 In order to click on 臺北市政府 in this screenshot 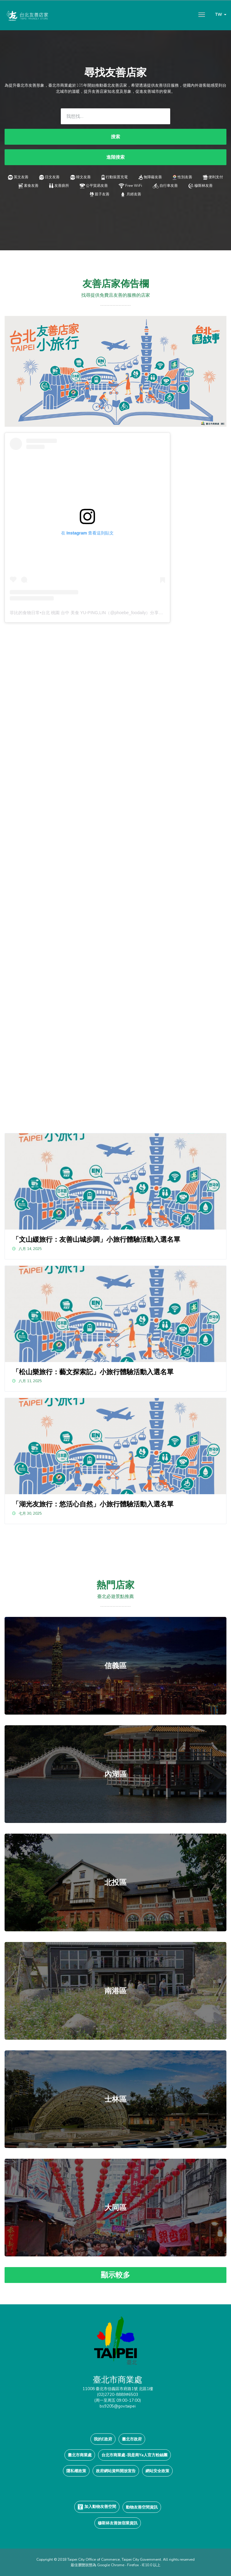, I will do `click(132, 2439)`.